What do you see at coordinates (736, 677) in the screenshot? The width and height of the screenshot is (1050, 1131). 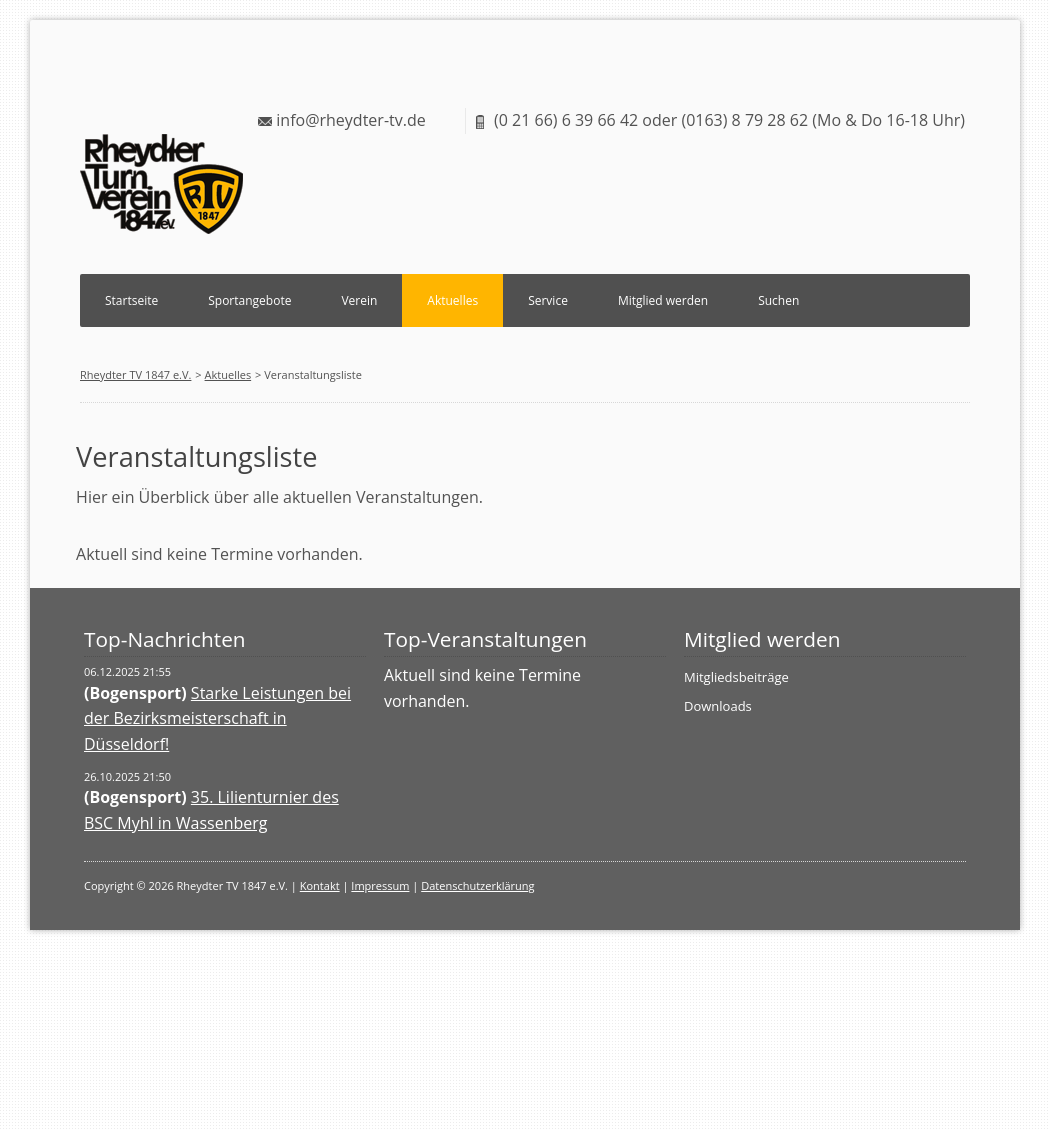 I see `Mitgliedsbeiträge` at bounding box center [736, 677].